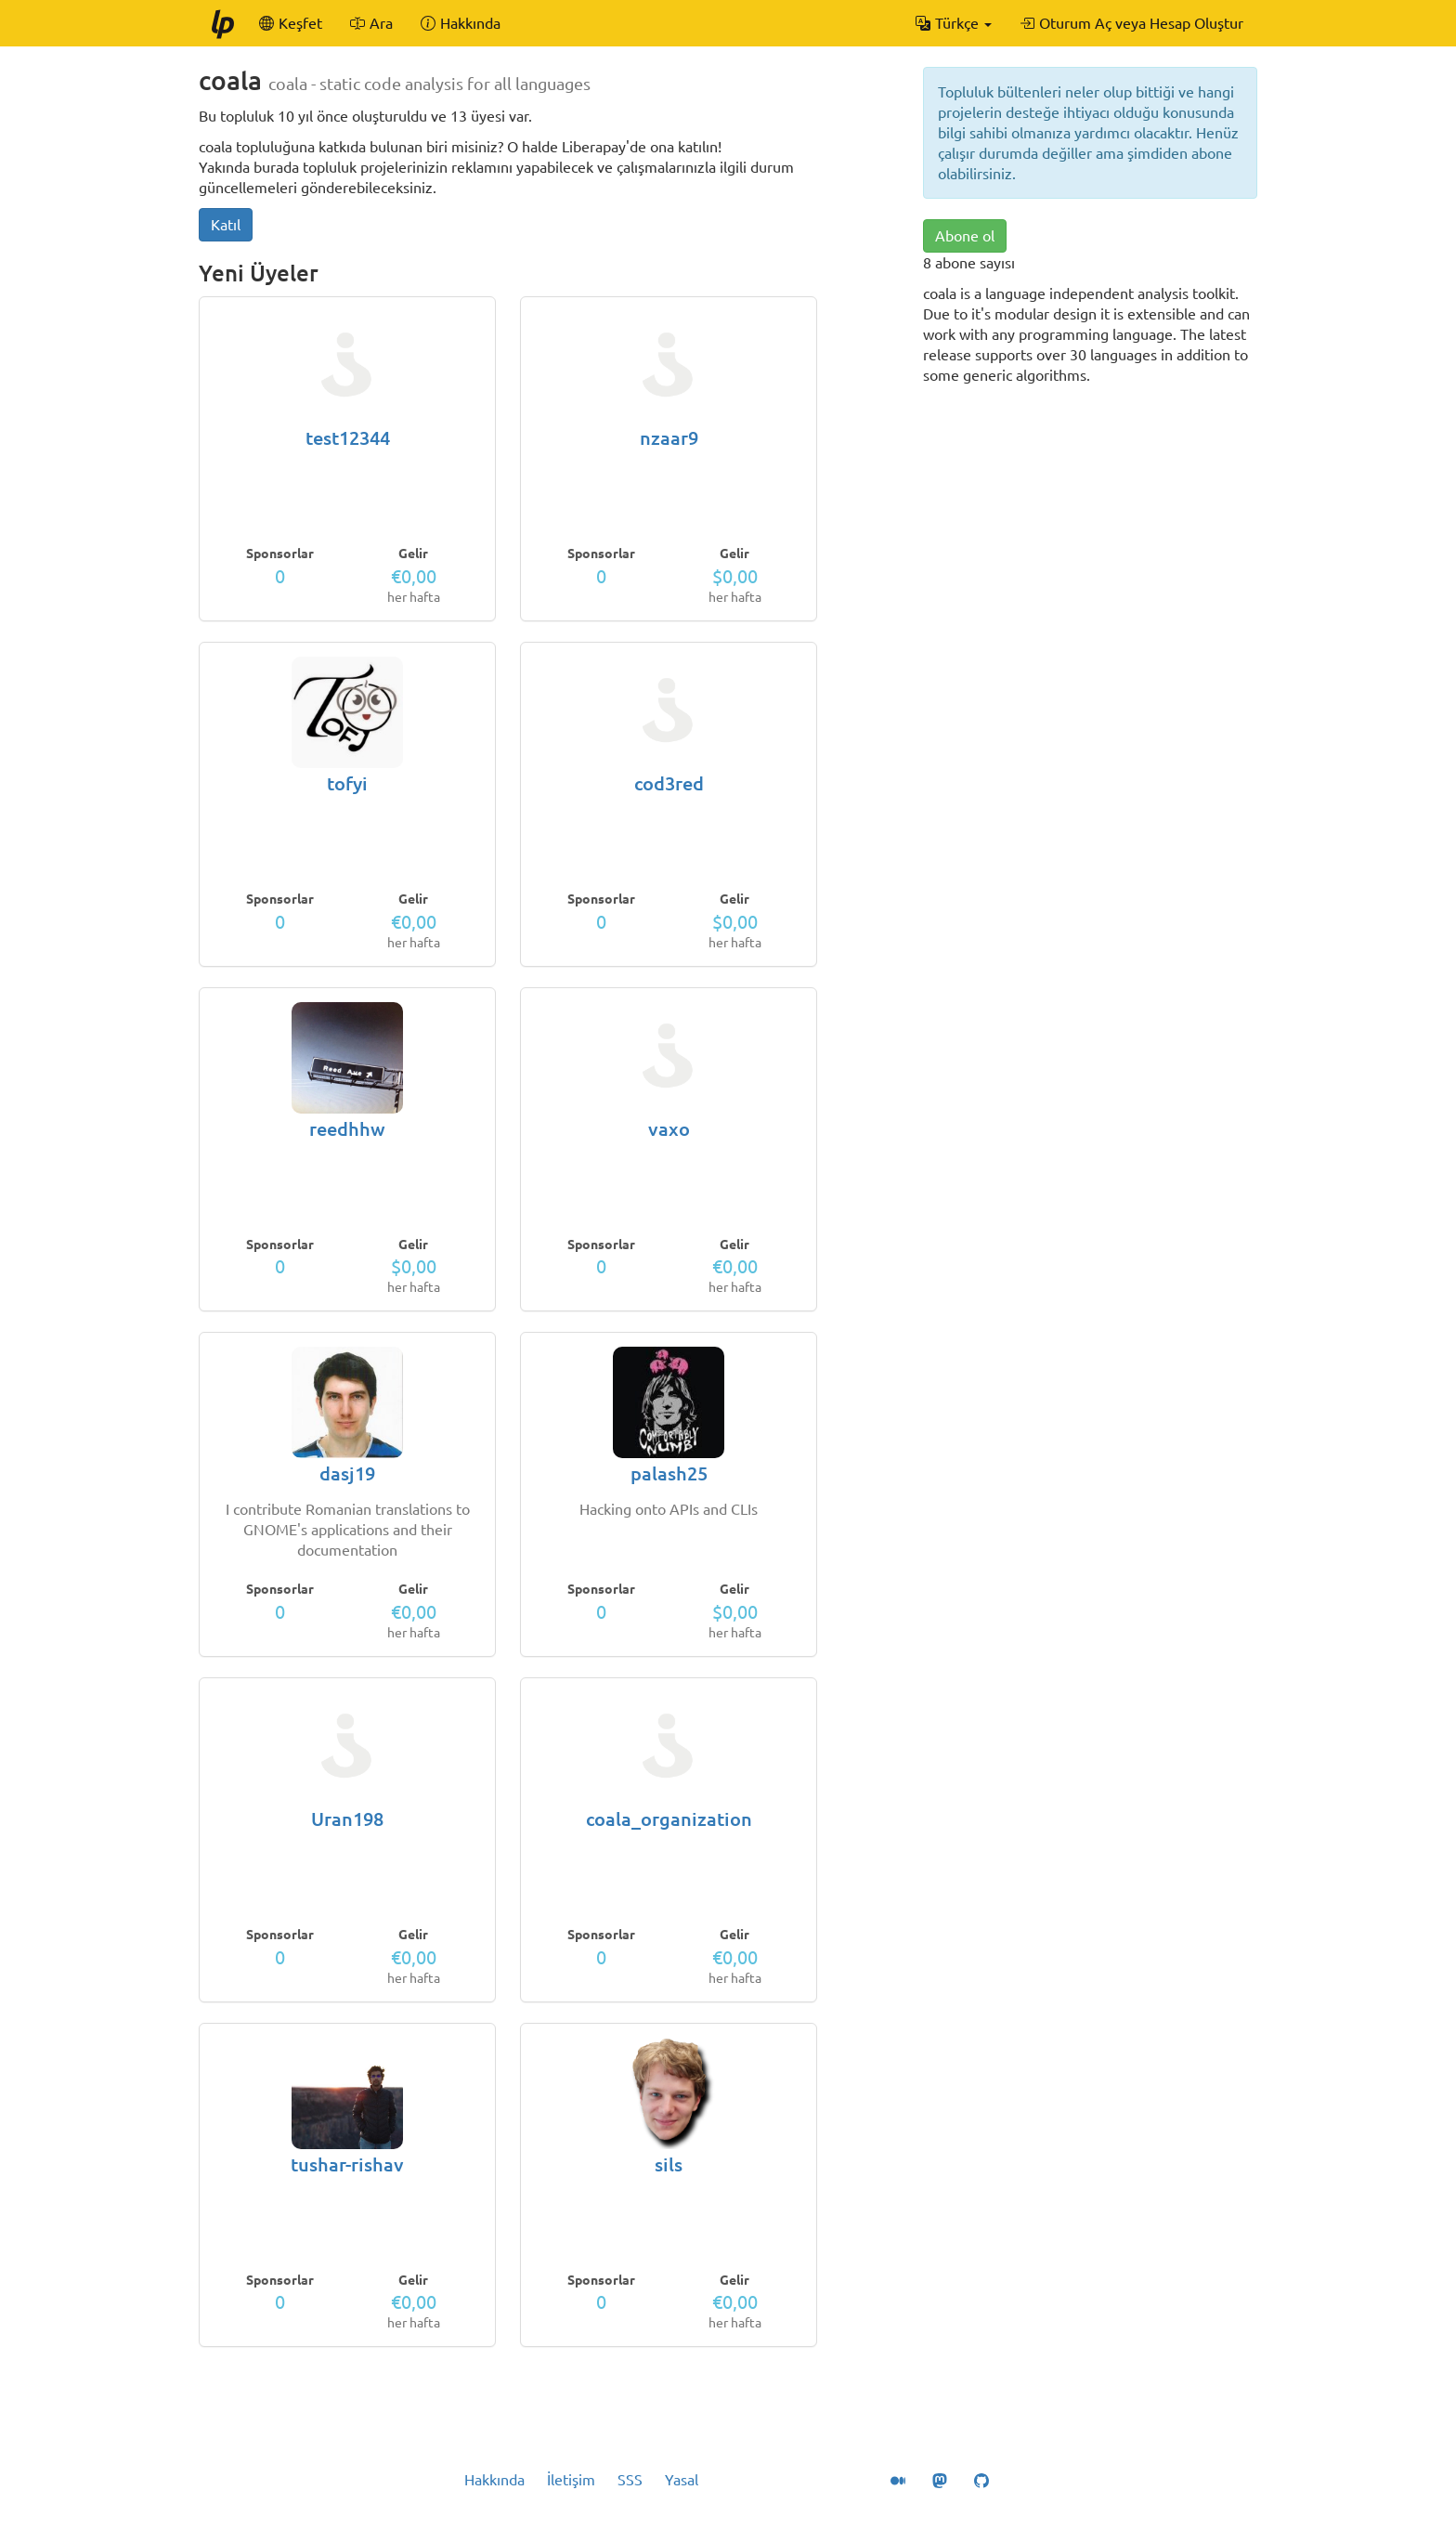  Describe the element at coordinates (669, 783) in the screenshot. I see `cod3red` at that location.